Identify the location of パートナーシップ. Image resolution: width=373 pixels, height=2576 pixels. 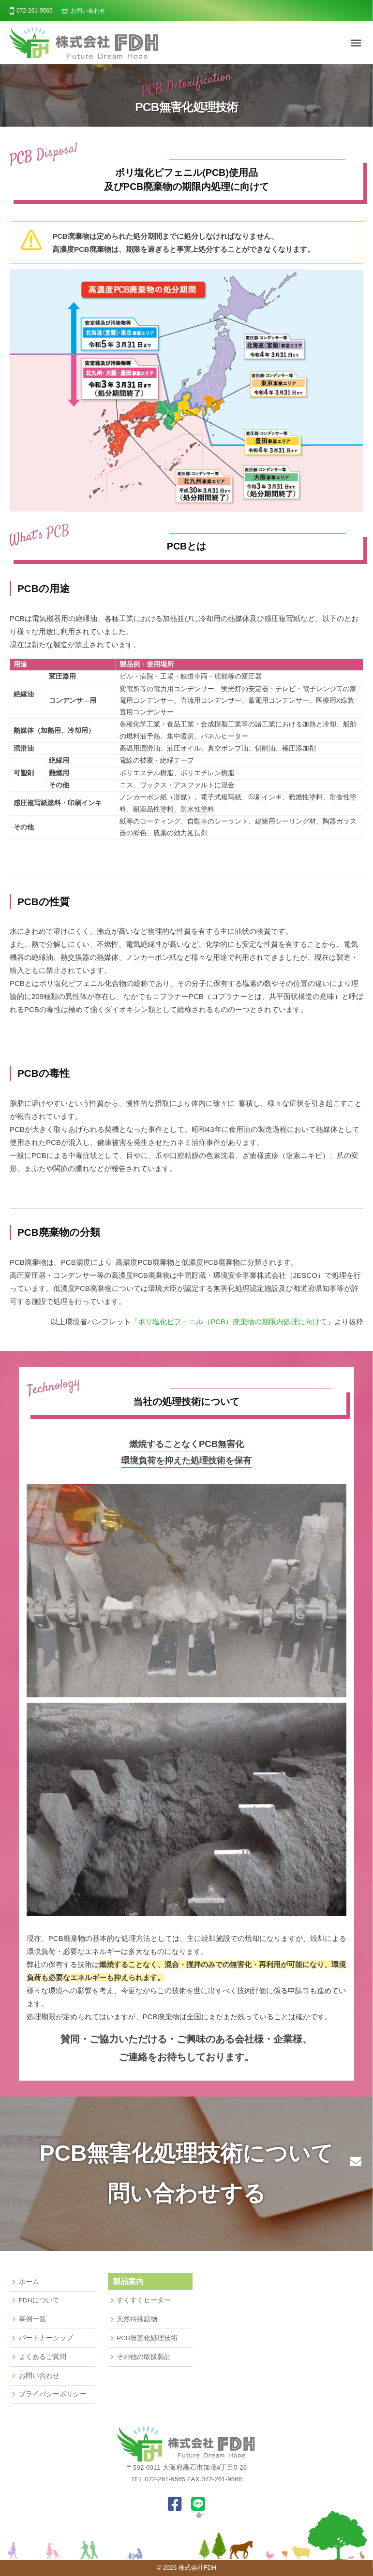
(46, 2338).